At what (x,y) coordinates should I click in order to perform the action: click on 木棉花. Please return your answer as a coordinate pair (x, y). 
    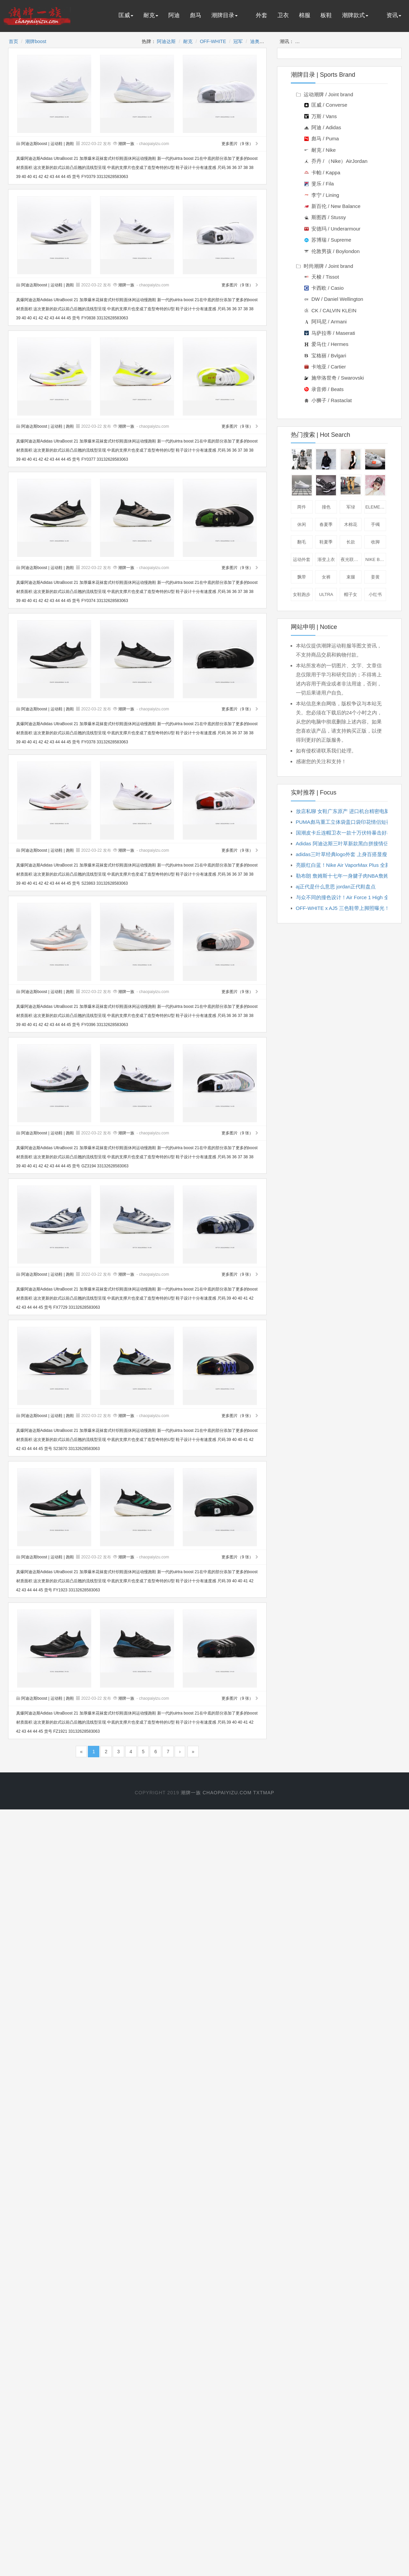
    Looking at the image, I should click on (350, 524).